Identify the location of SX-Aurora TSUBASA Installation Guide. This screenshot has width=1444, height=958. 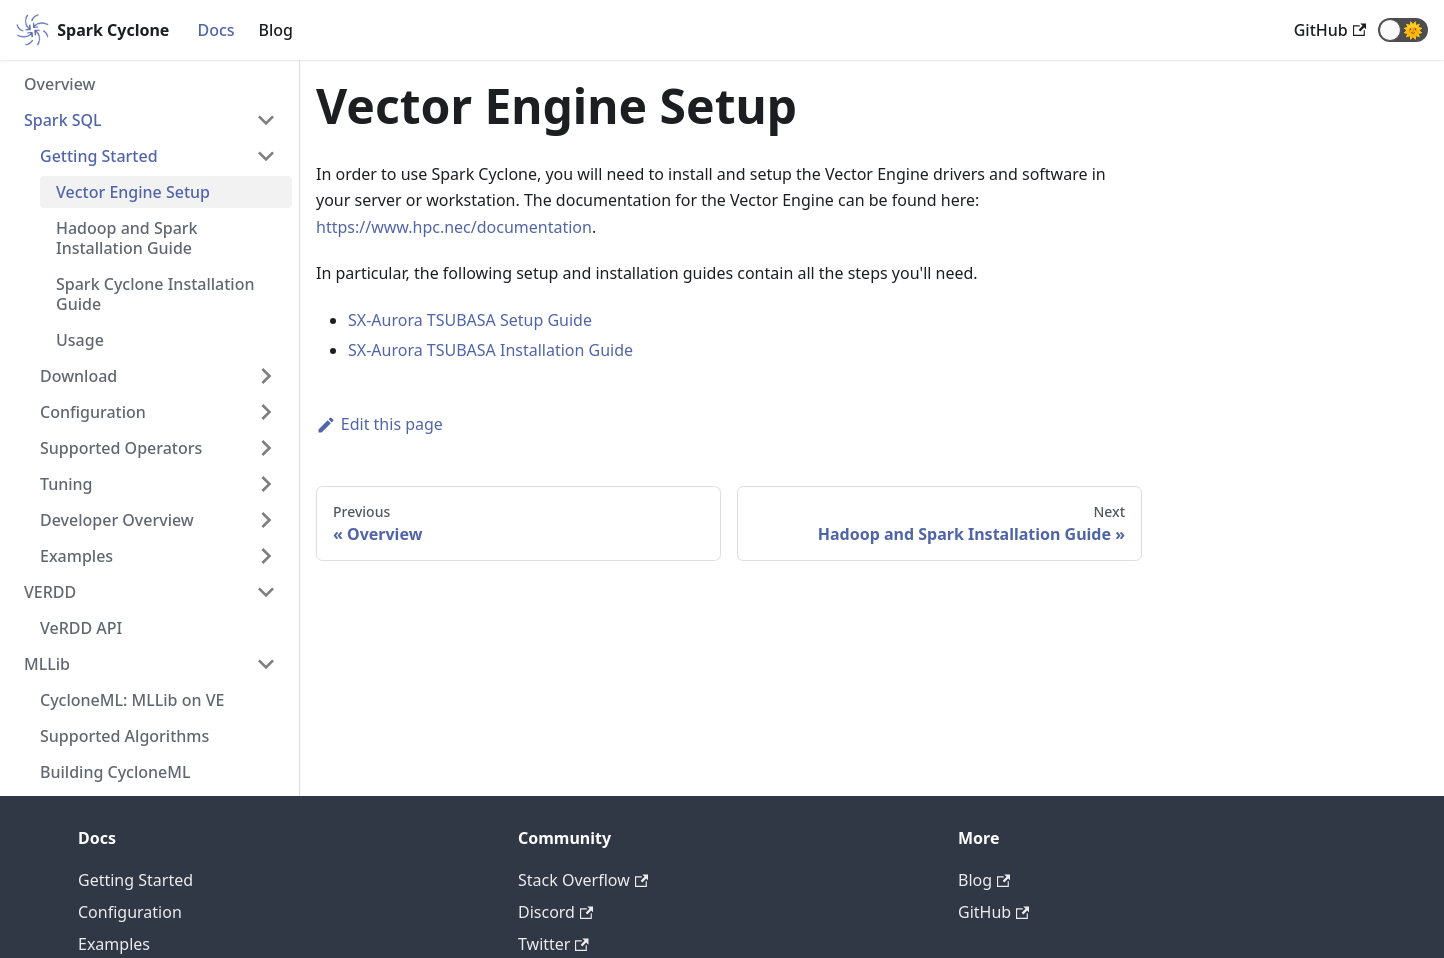
(490, 350).